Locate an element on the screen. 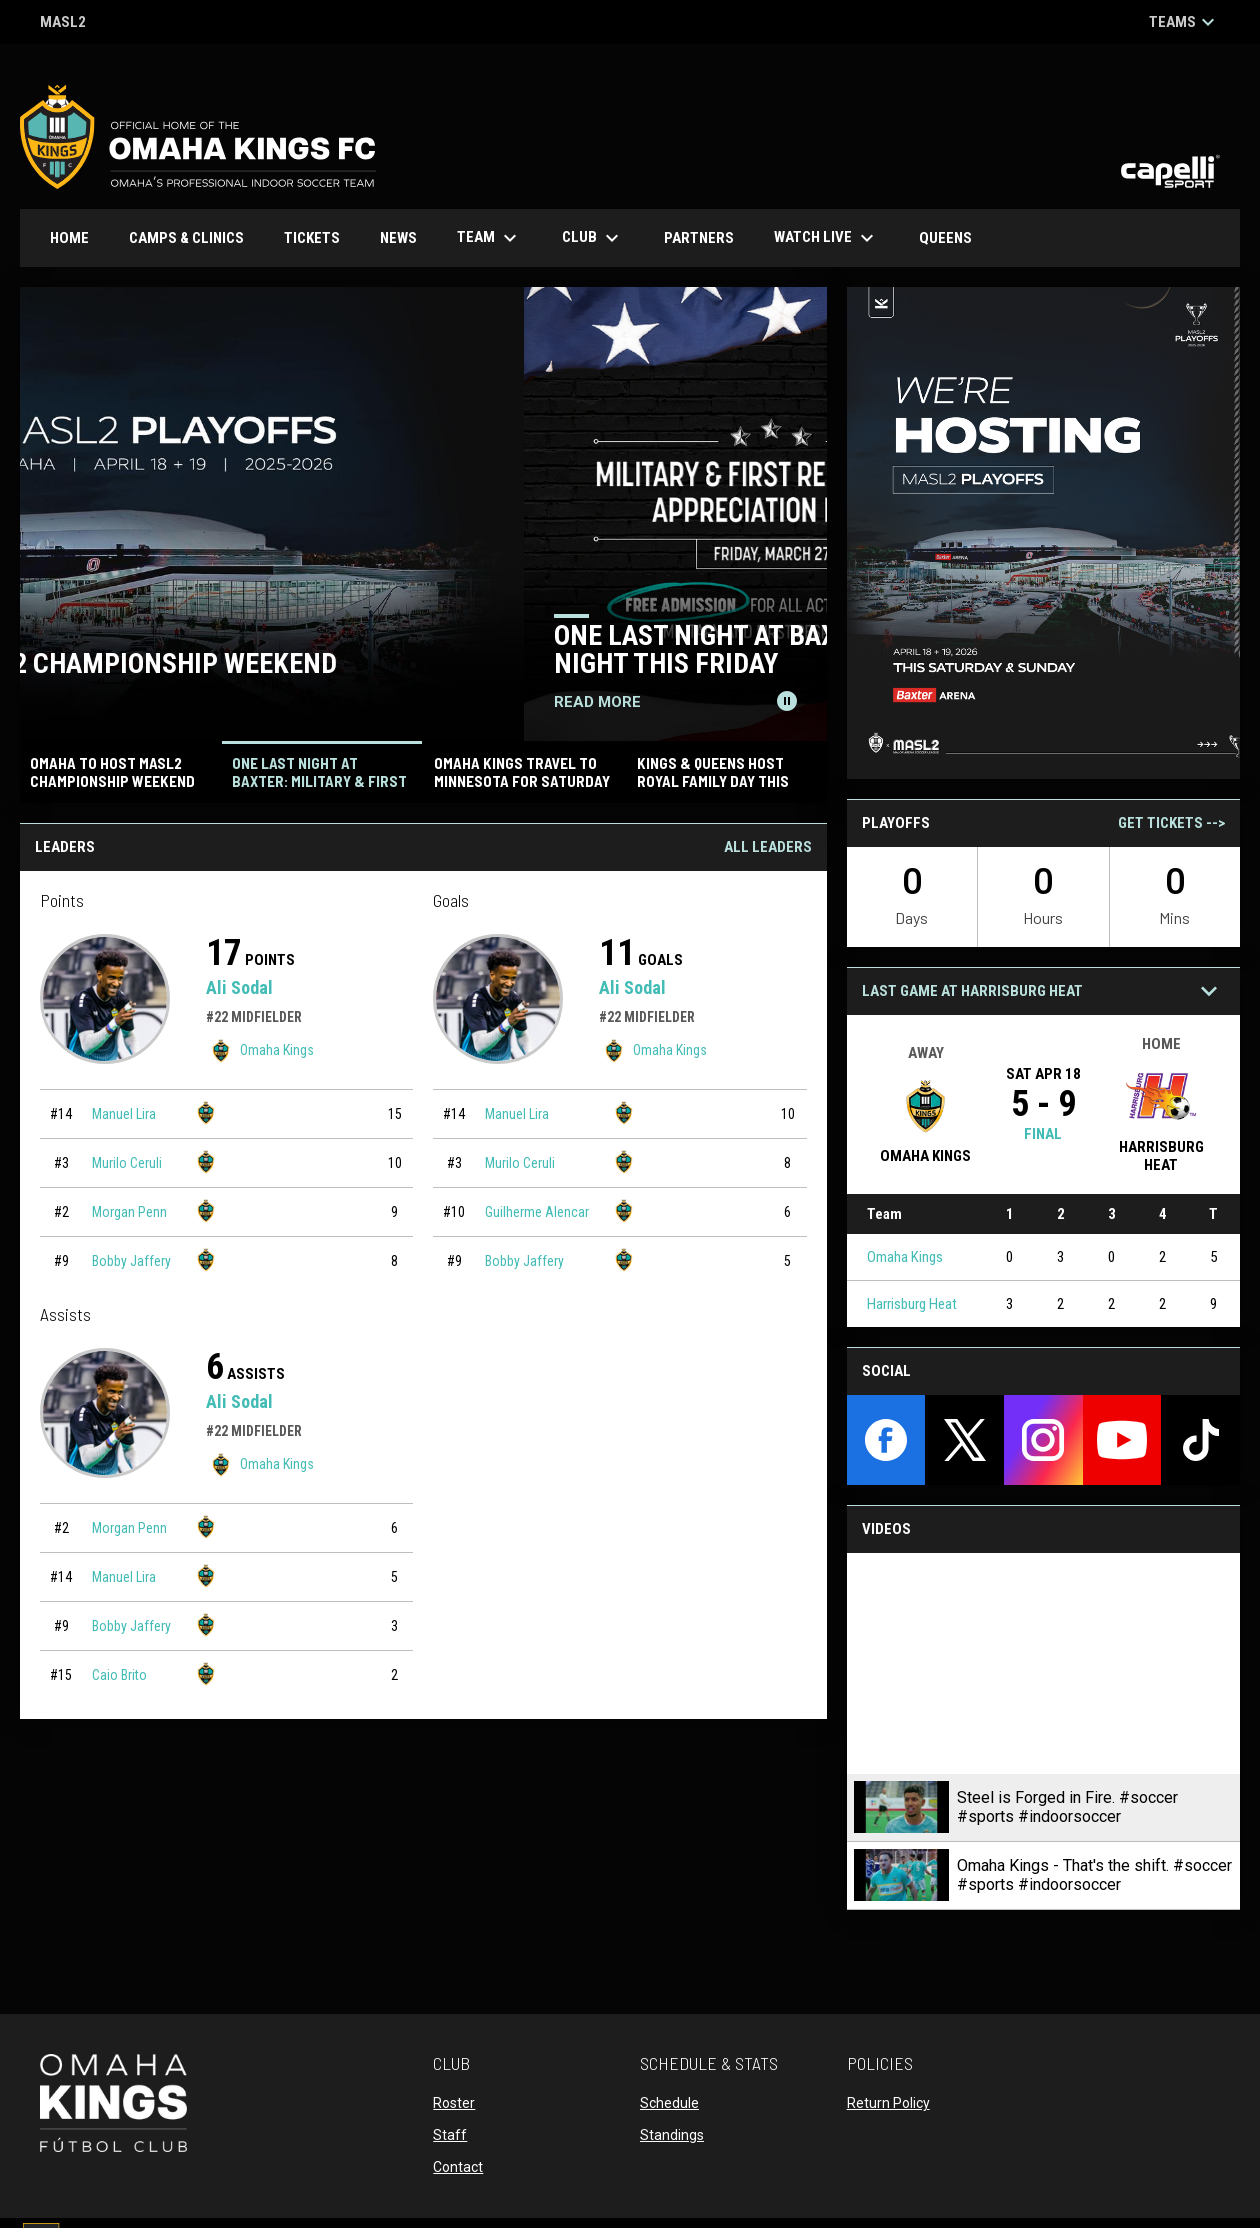 Image resolution: width=1260 pixels, height=2228 pixels. Steel is Forged in Fire. #soccer #sports #indoorsoccer is located at coordinates (1067, 1807).